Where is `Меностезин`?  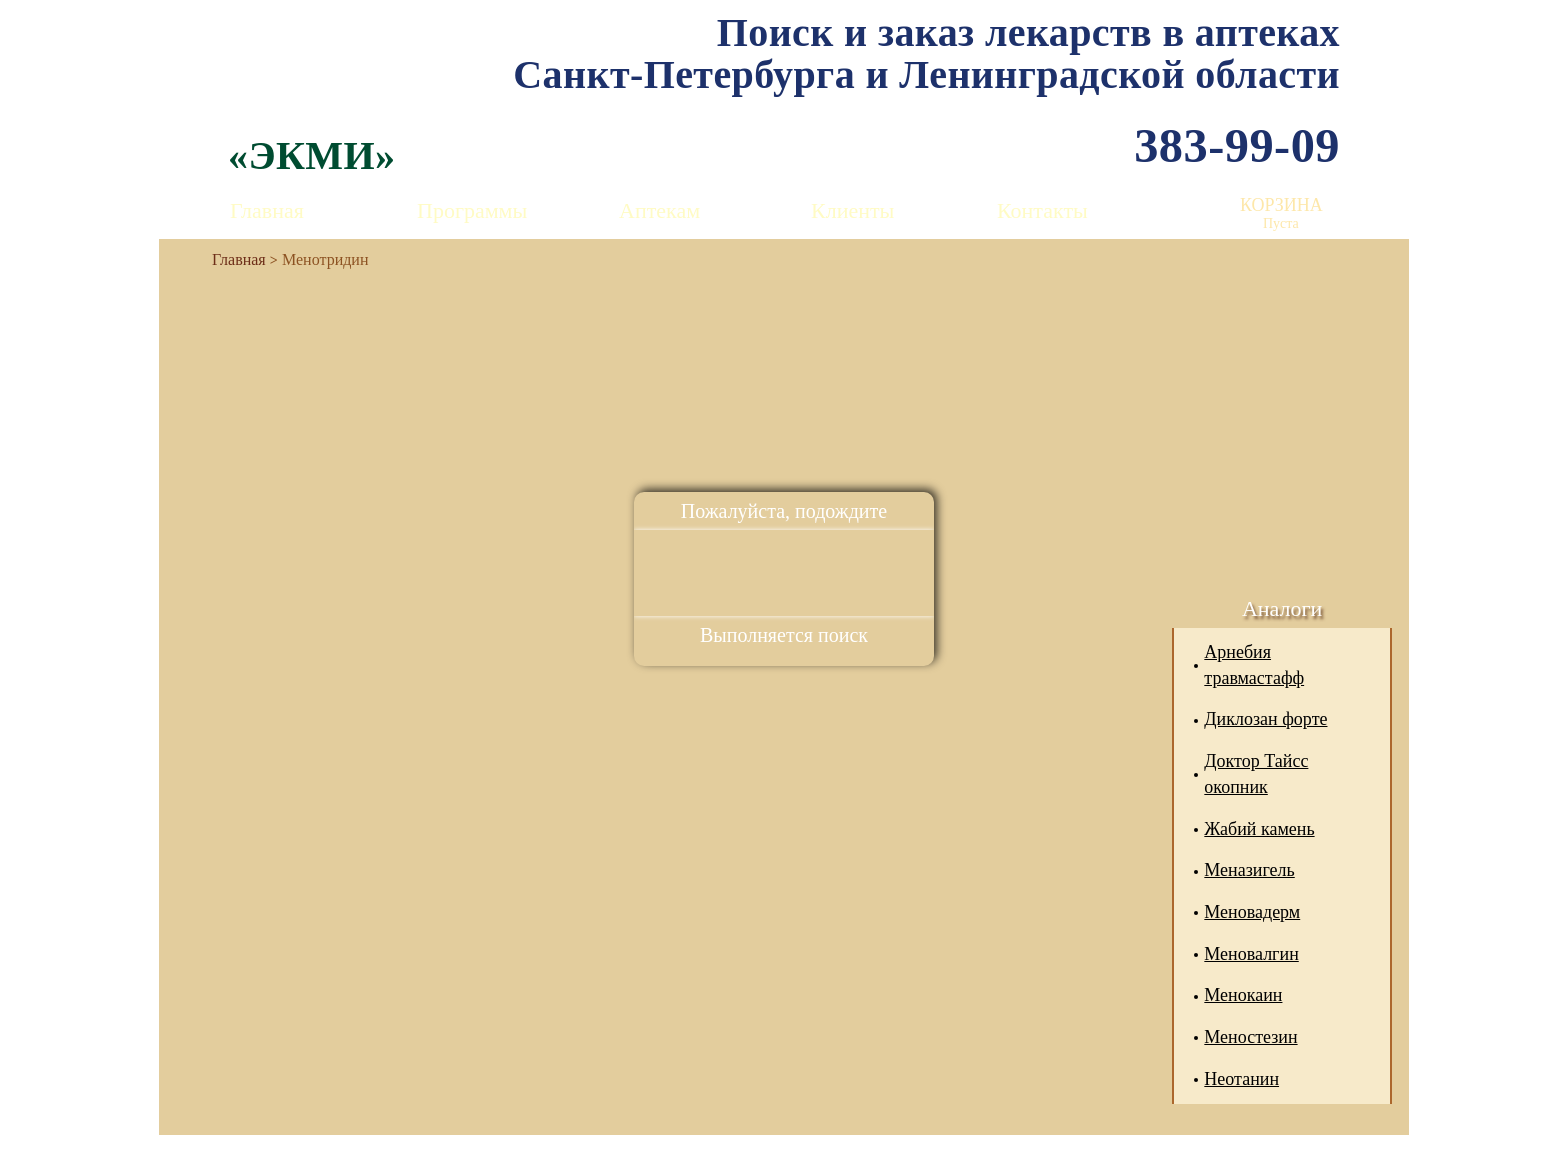
Меностезин is located at coordinates (1250, 1037).